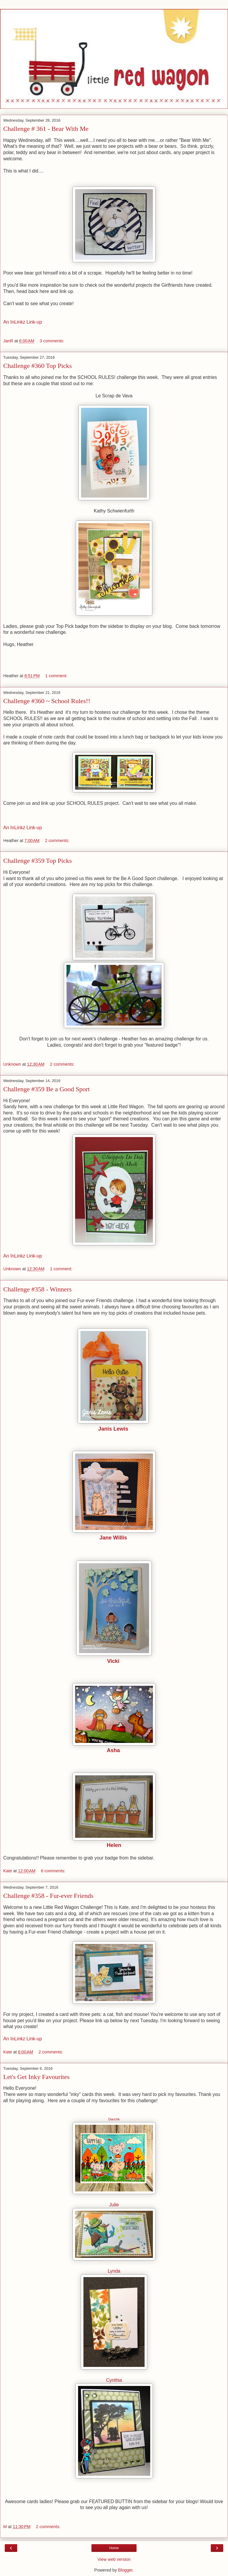 This screenshot has height=2576, width=228. Describe the element at coordinates (37, 860) in the screenshot. I see `Challenge #359 Top Picks` at that location.